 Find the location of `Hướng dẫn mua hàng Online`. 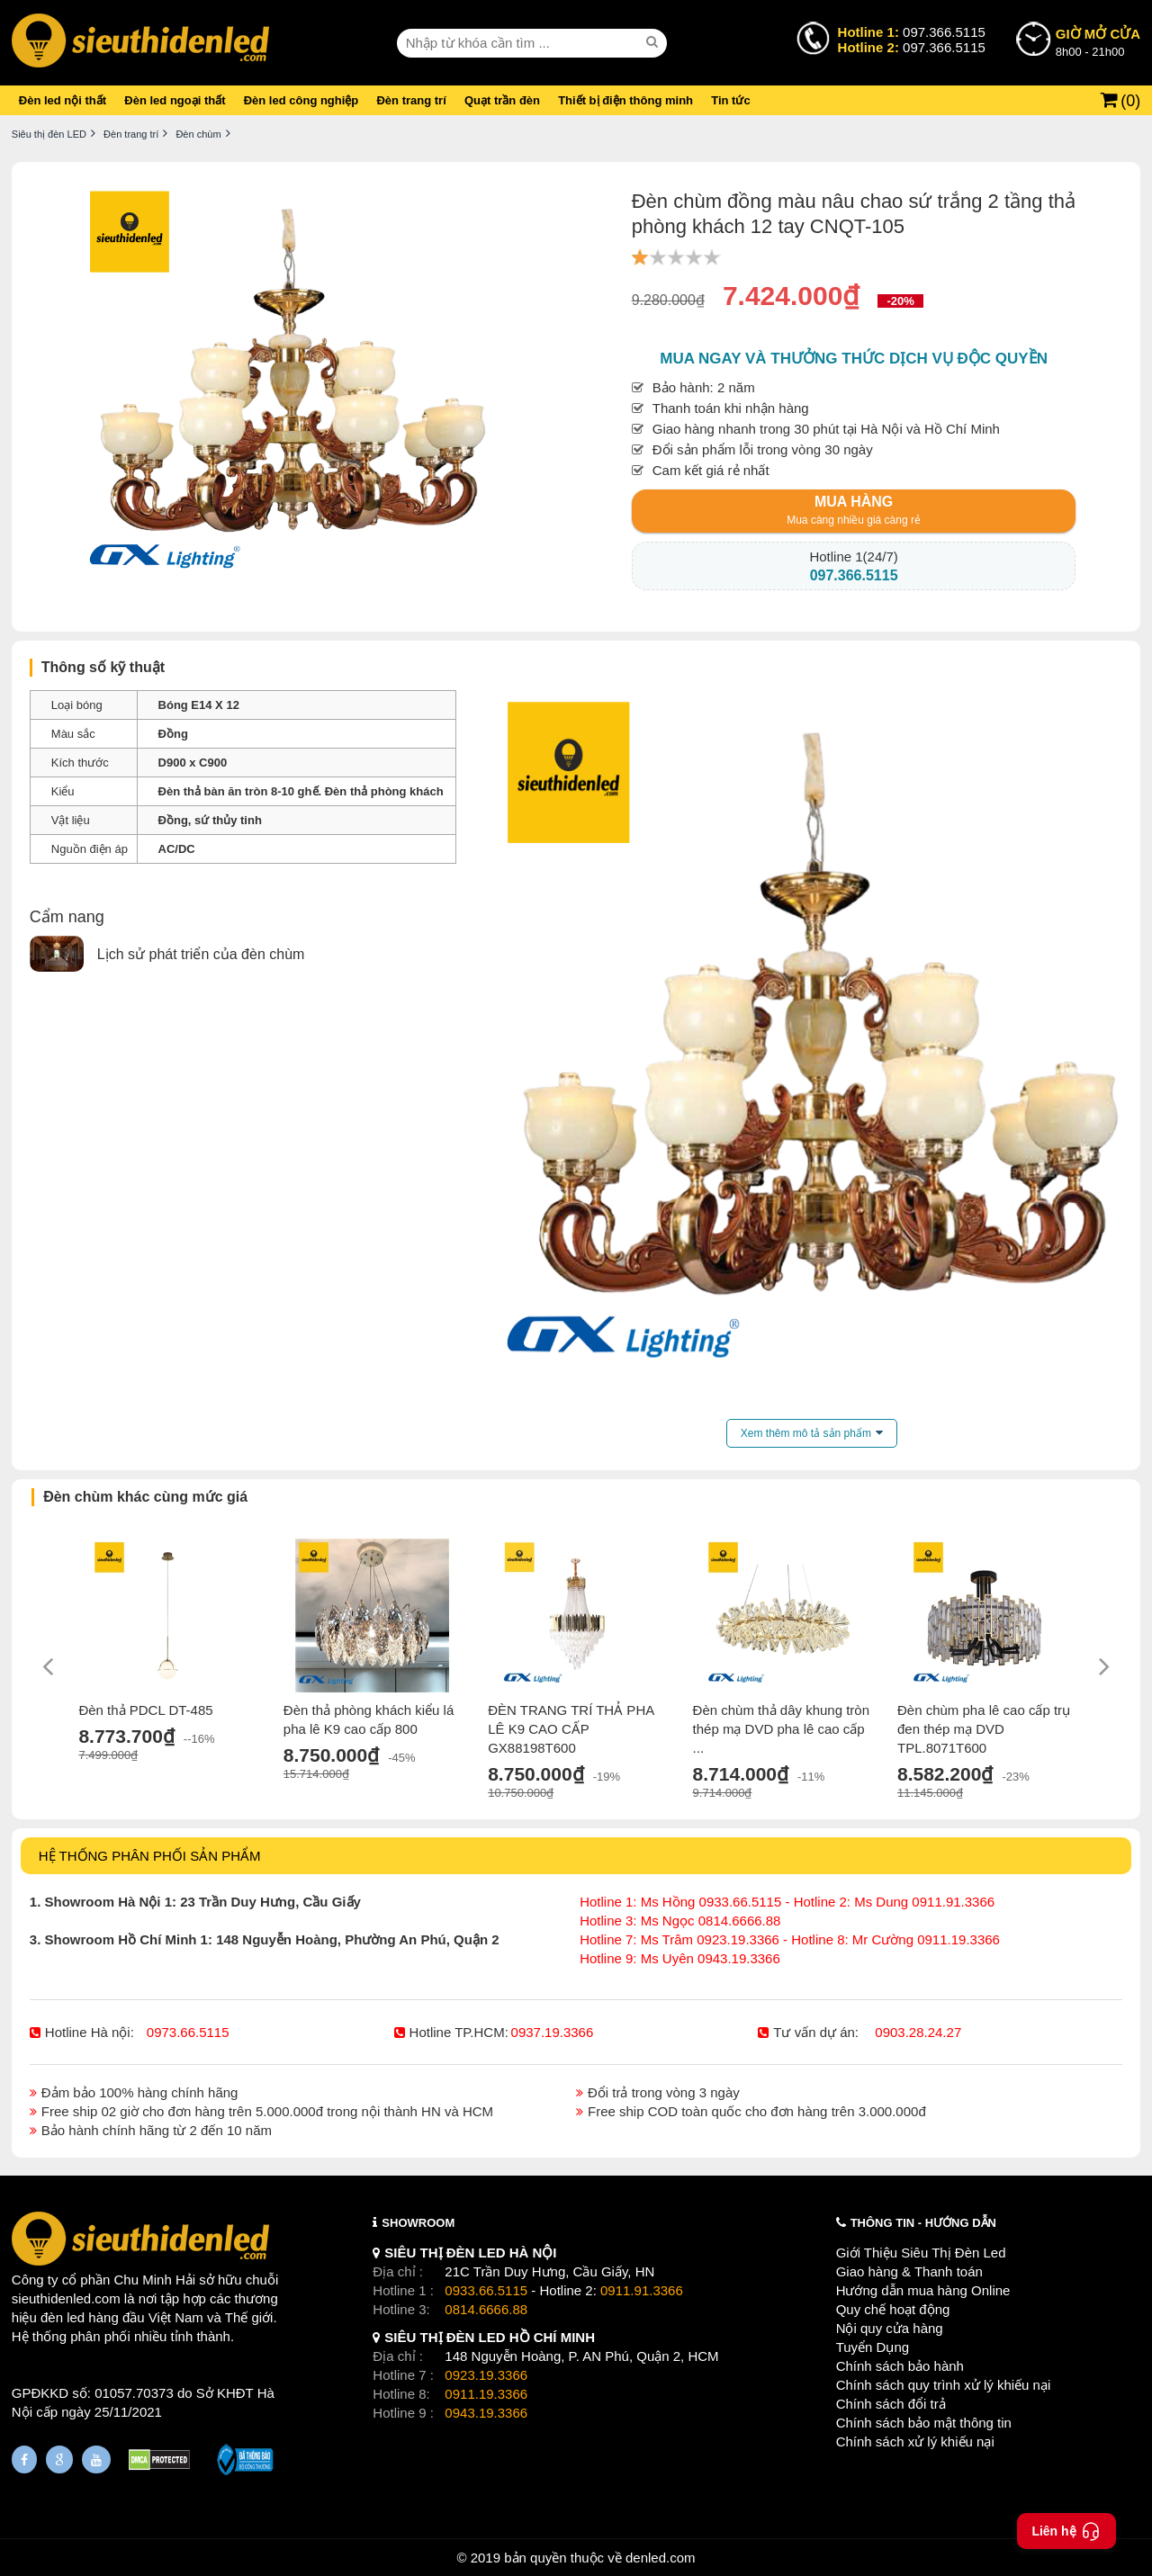

Hướng dẫn mua hàng Online is located at coordinates (923, 2290).